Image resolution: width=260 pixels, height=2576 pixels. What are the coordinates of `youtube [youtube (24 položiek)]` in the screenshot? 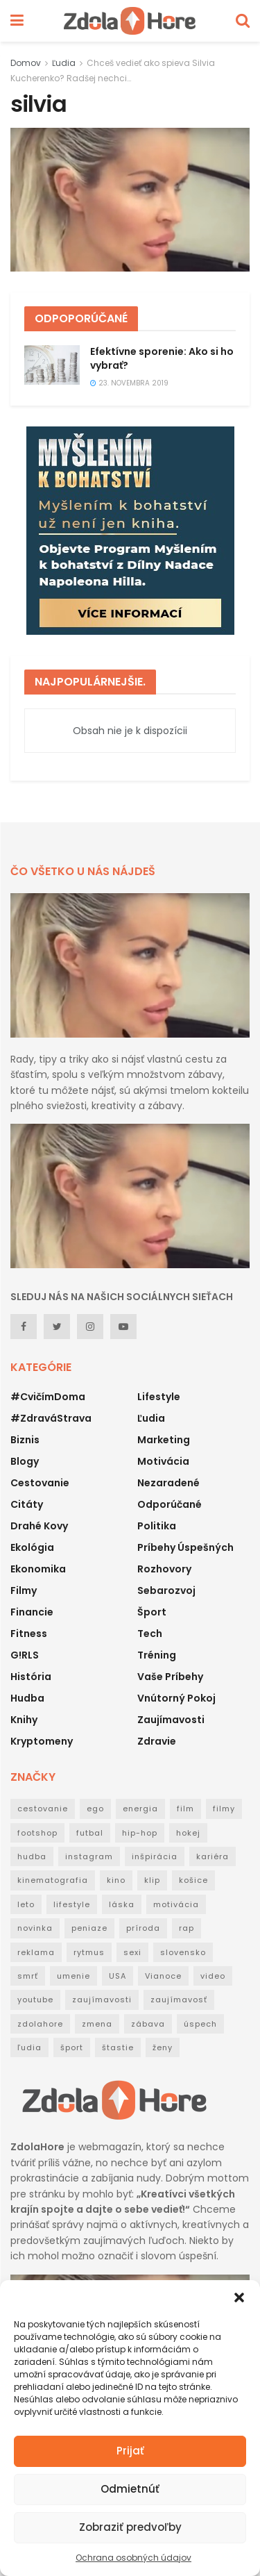 It's located at (35, 1999).